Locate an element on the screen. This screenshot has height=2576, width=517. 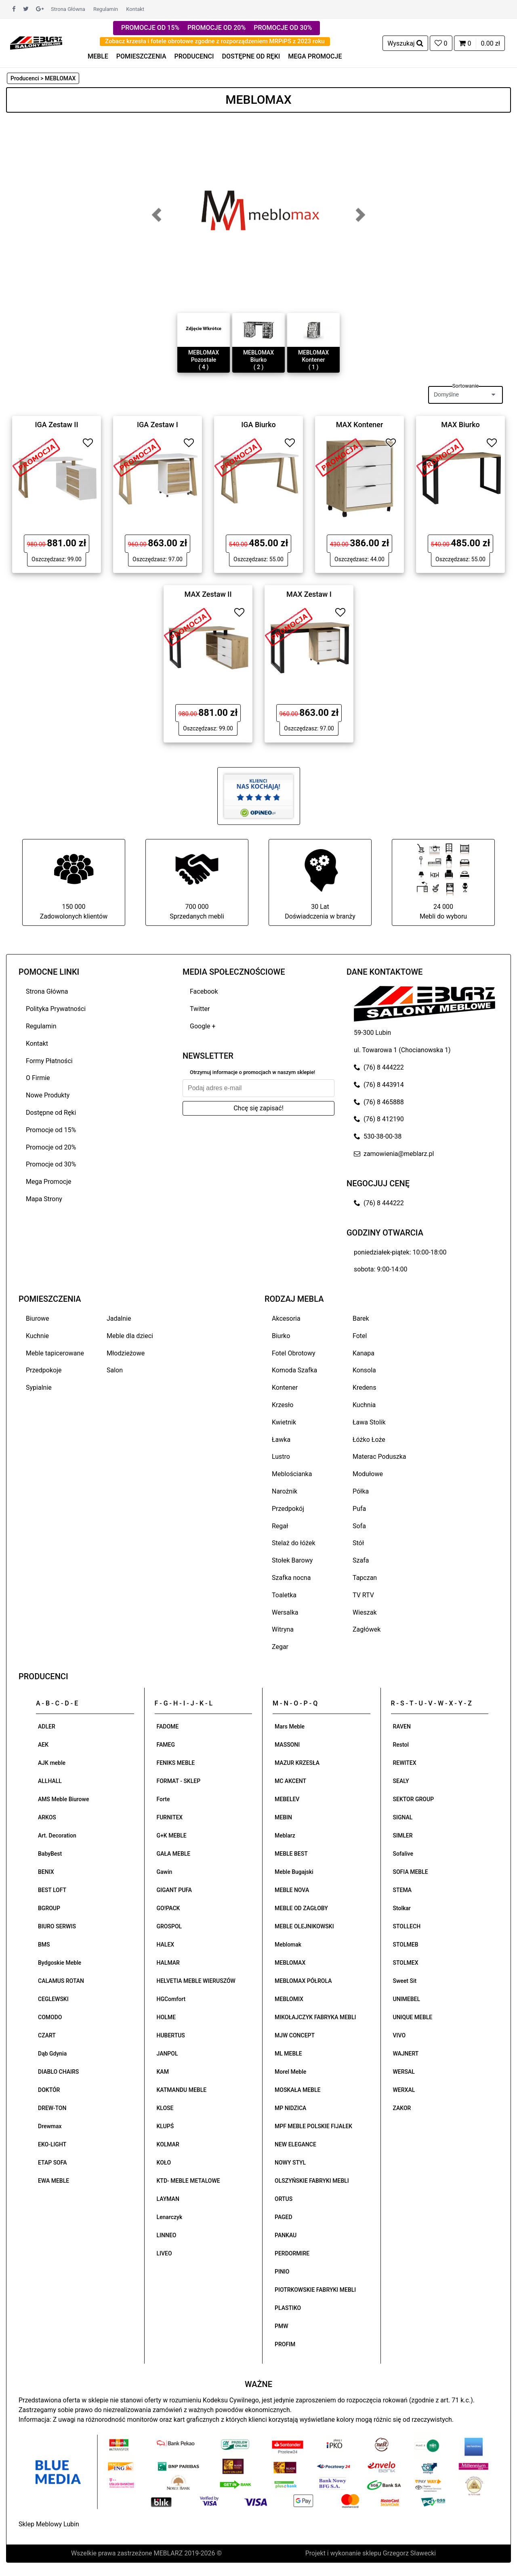
Toaletka is located at coordinates (284, 1595).